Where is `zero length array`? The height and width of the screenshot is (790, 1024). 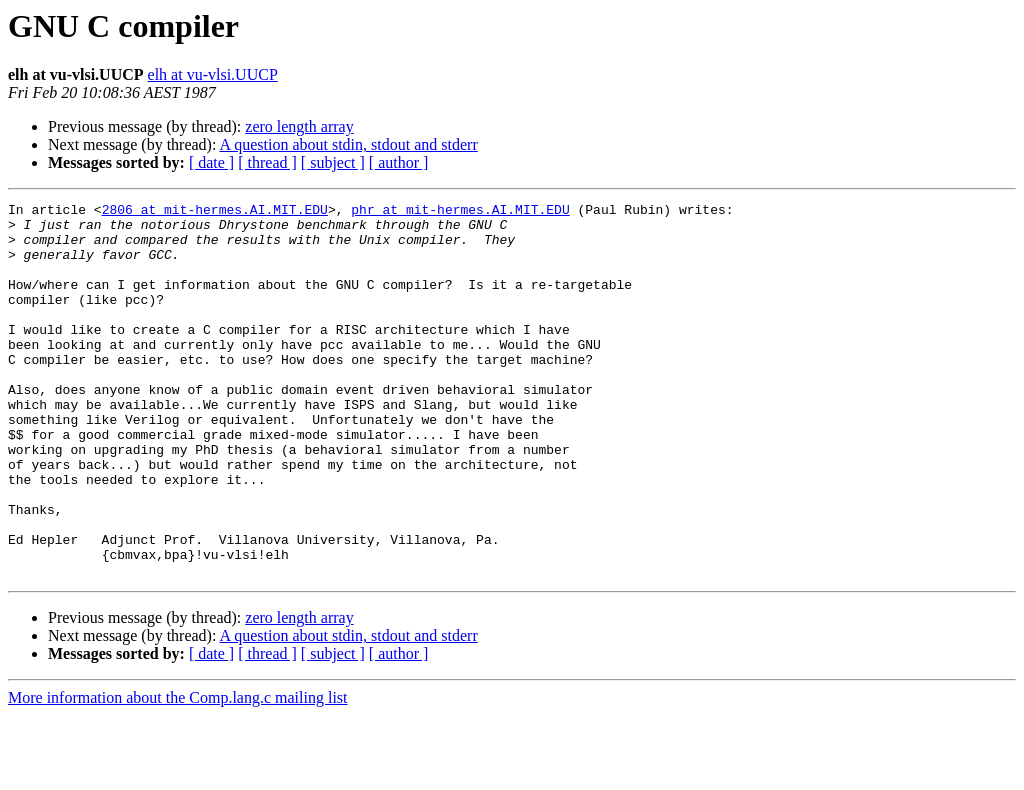
zero length array is located at coordinates (299, 126).